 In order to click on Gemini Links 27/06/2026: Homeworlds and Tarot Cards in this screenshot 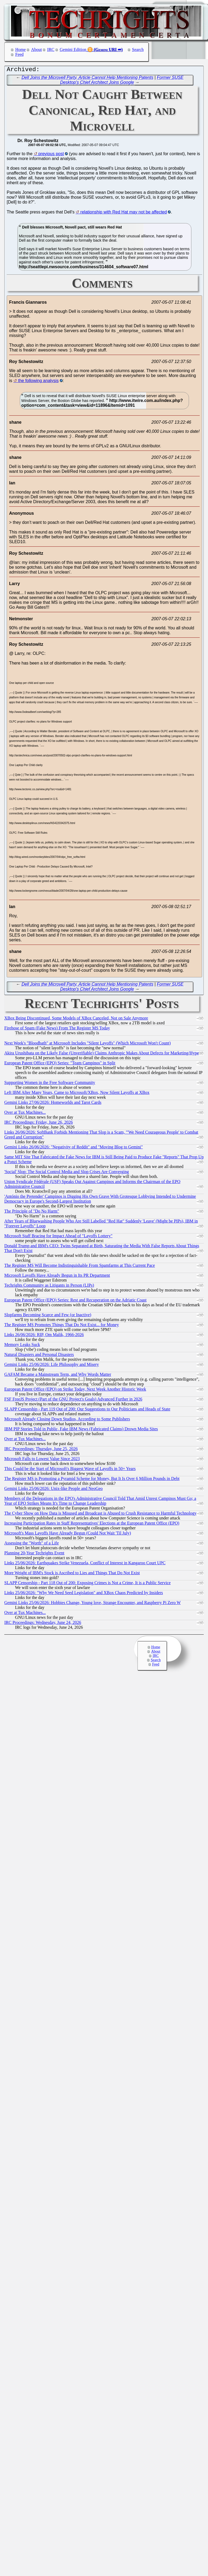, I will do `click(52, 1103)`.